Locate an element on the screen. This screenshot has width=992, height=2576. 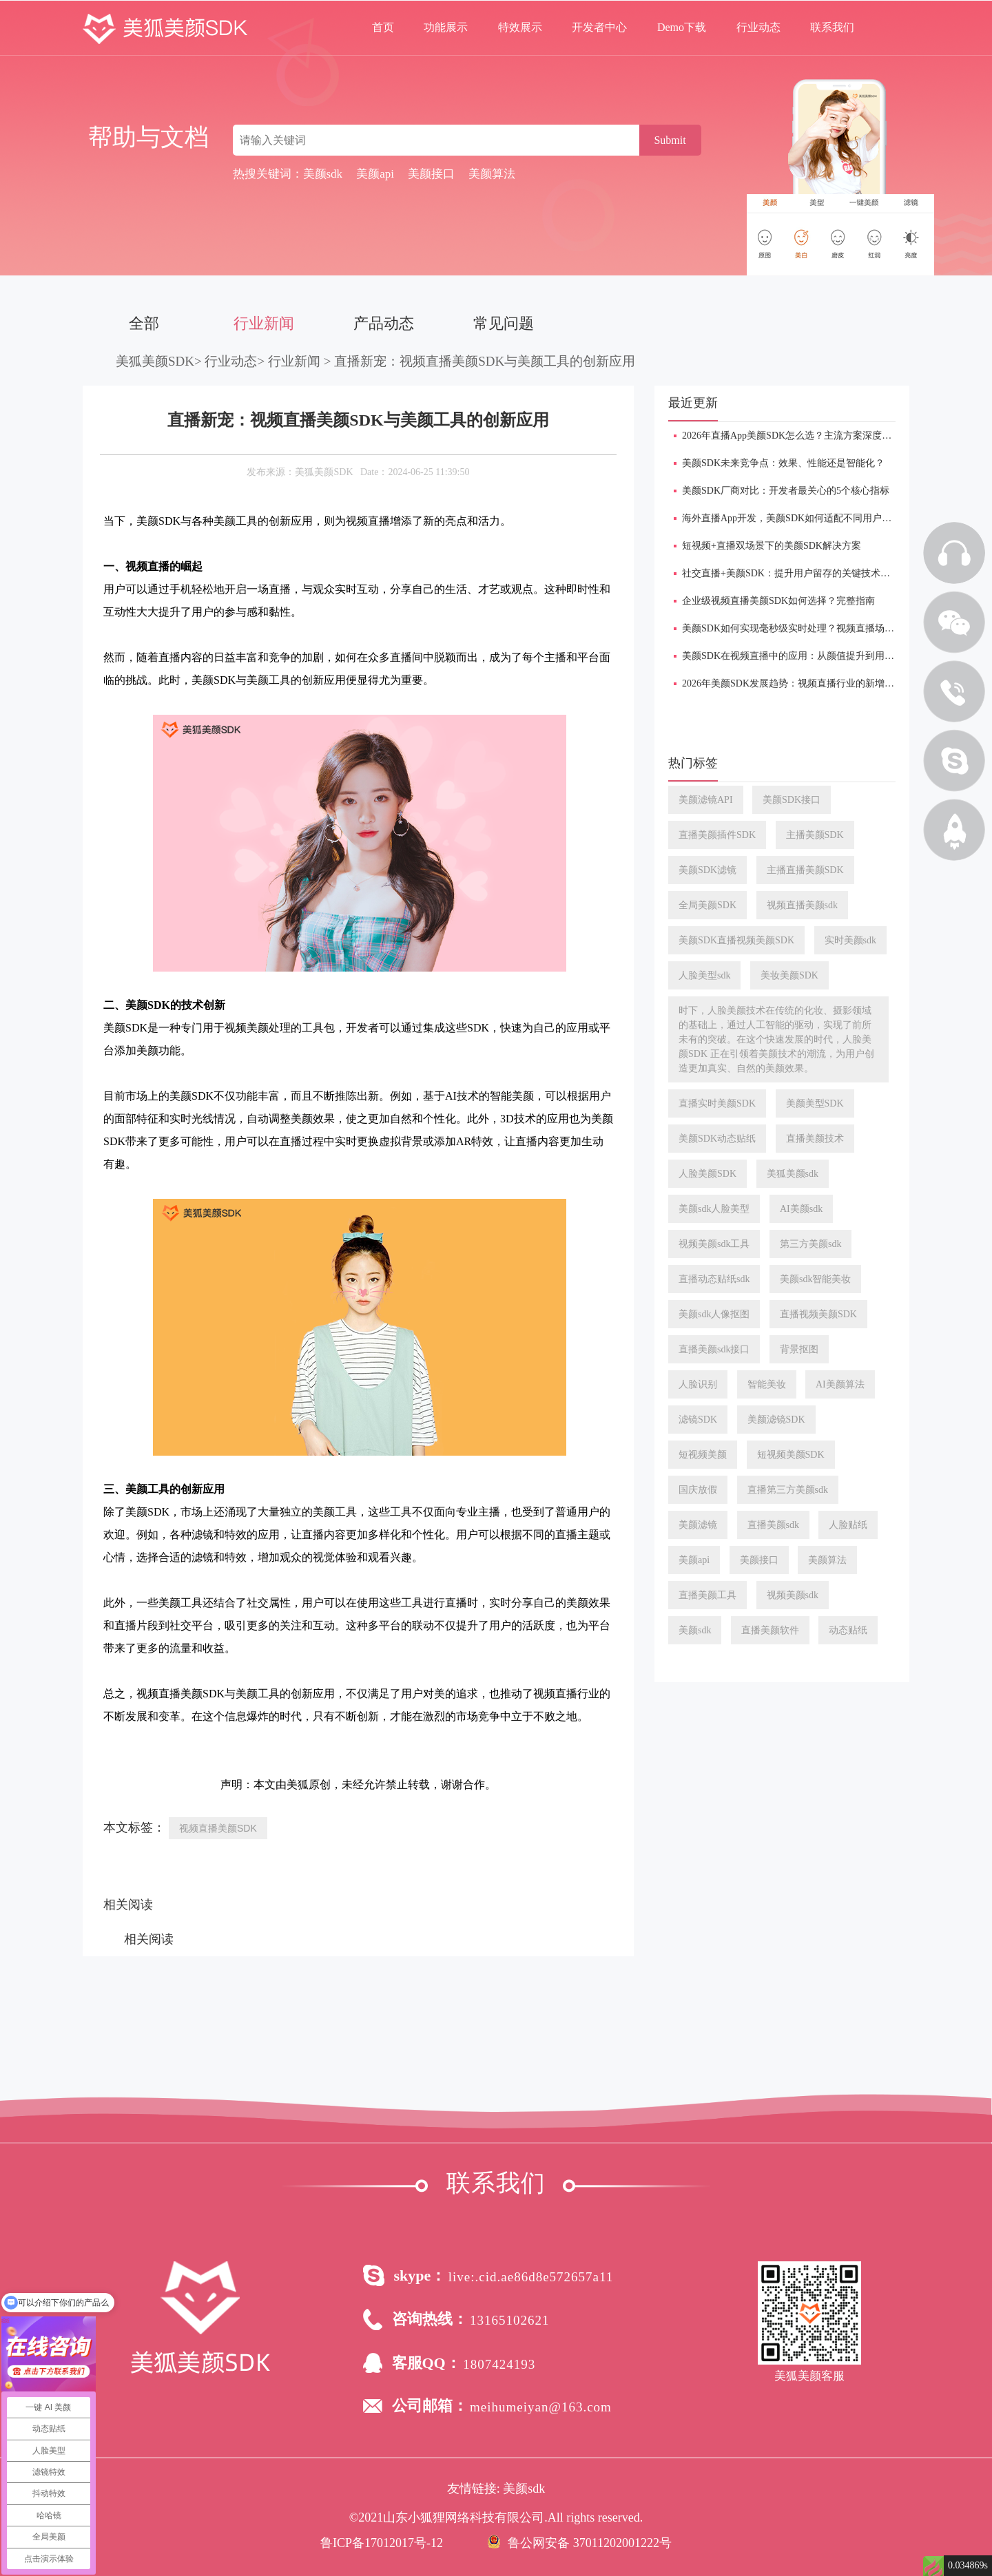
视频直播美颜SDK is located at coordinates (218, 1828).